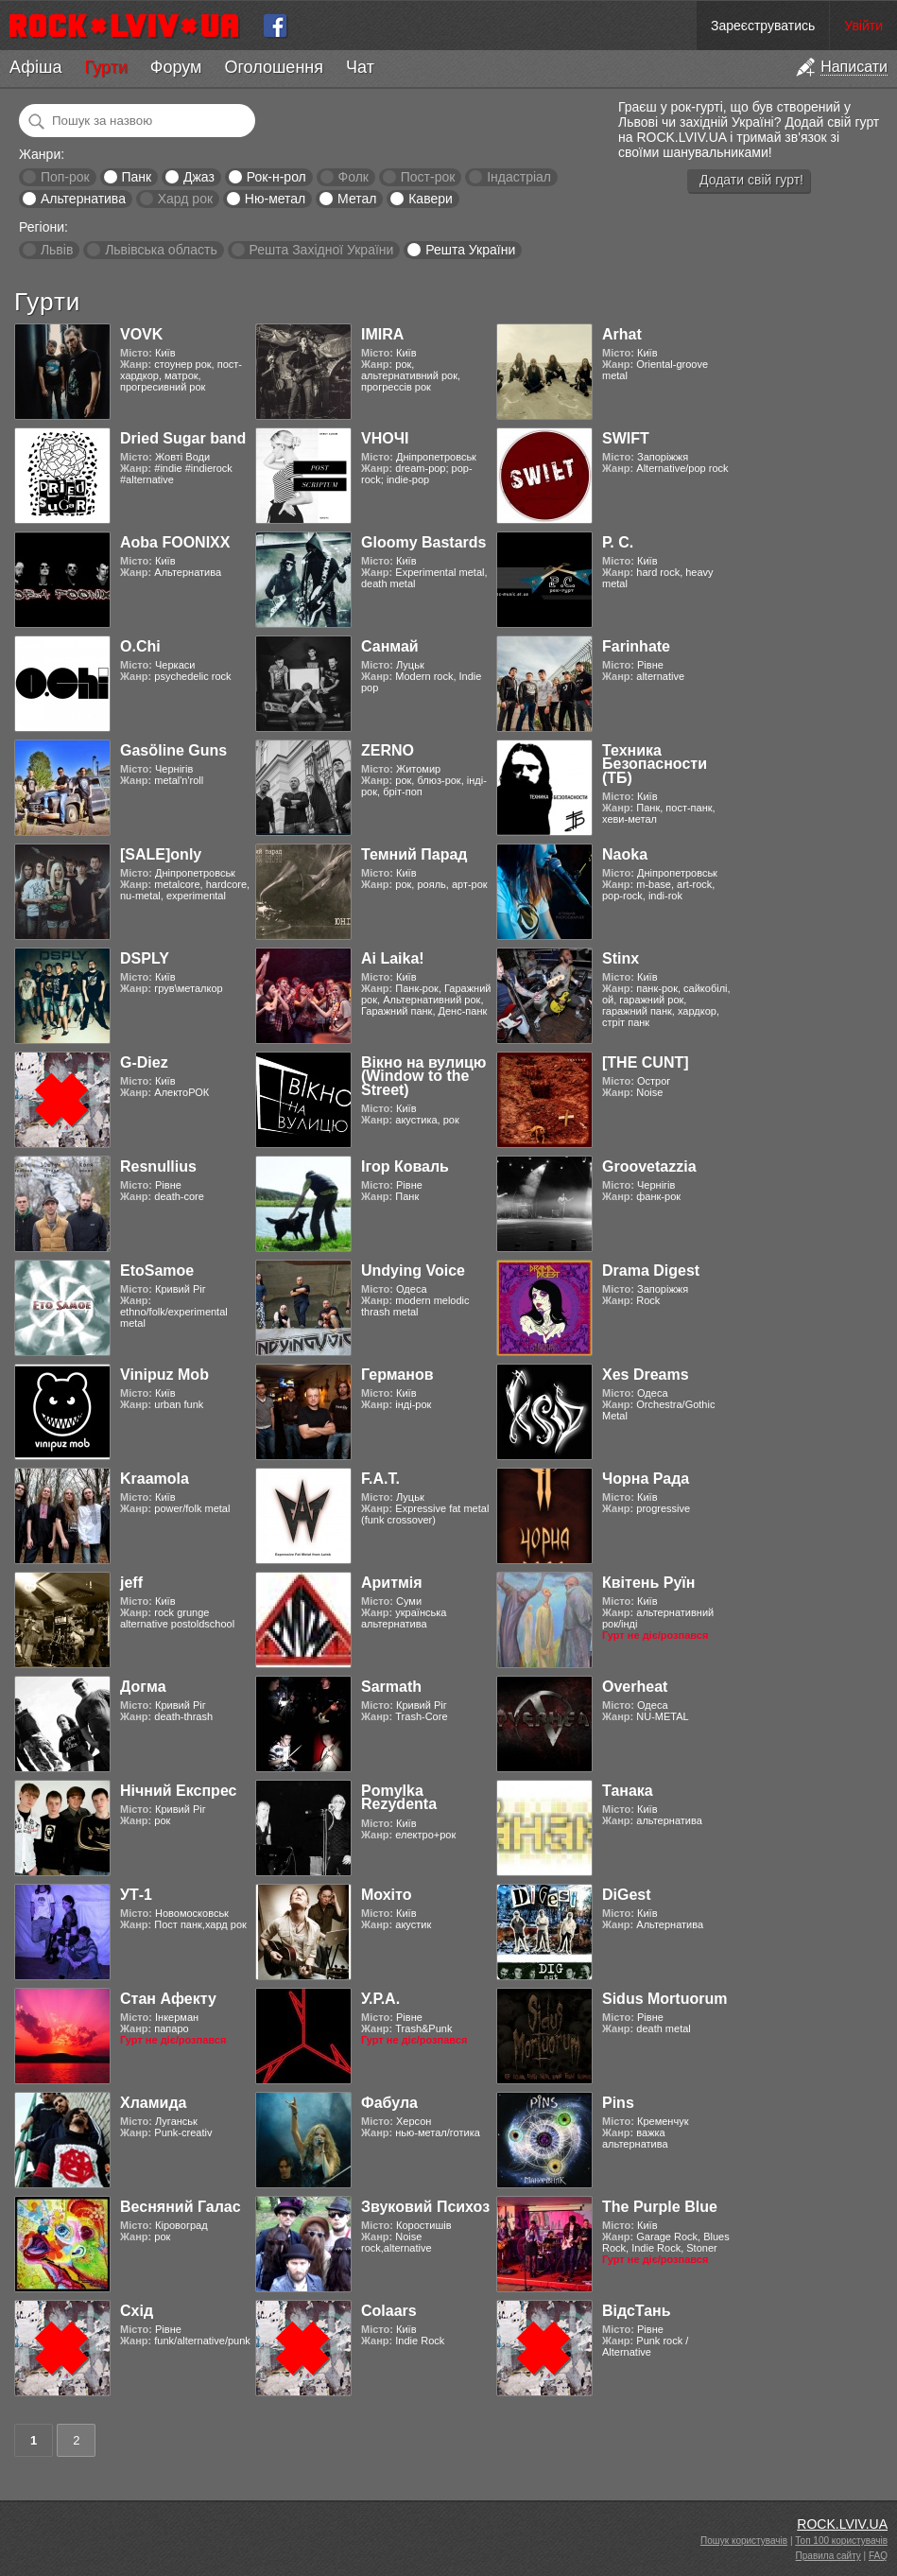  I want to click on Кавери, so click(430, 198).